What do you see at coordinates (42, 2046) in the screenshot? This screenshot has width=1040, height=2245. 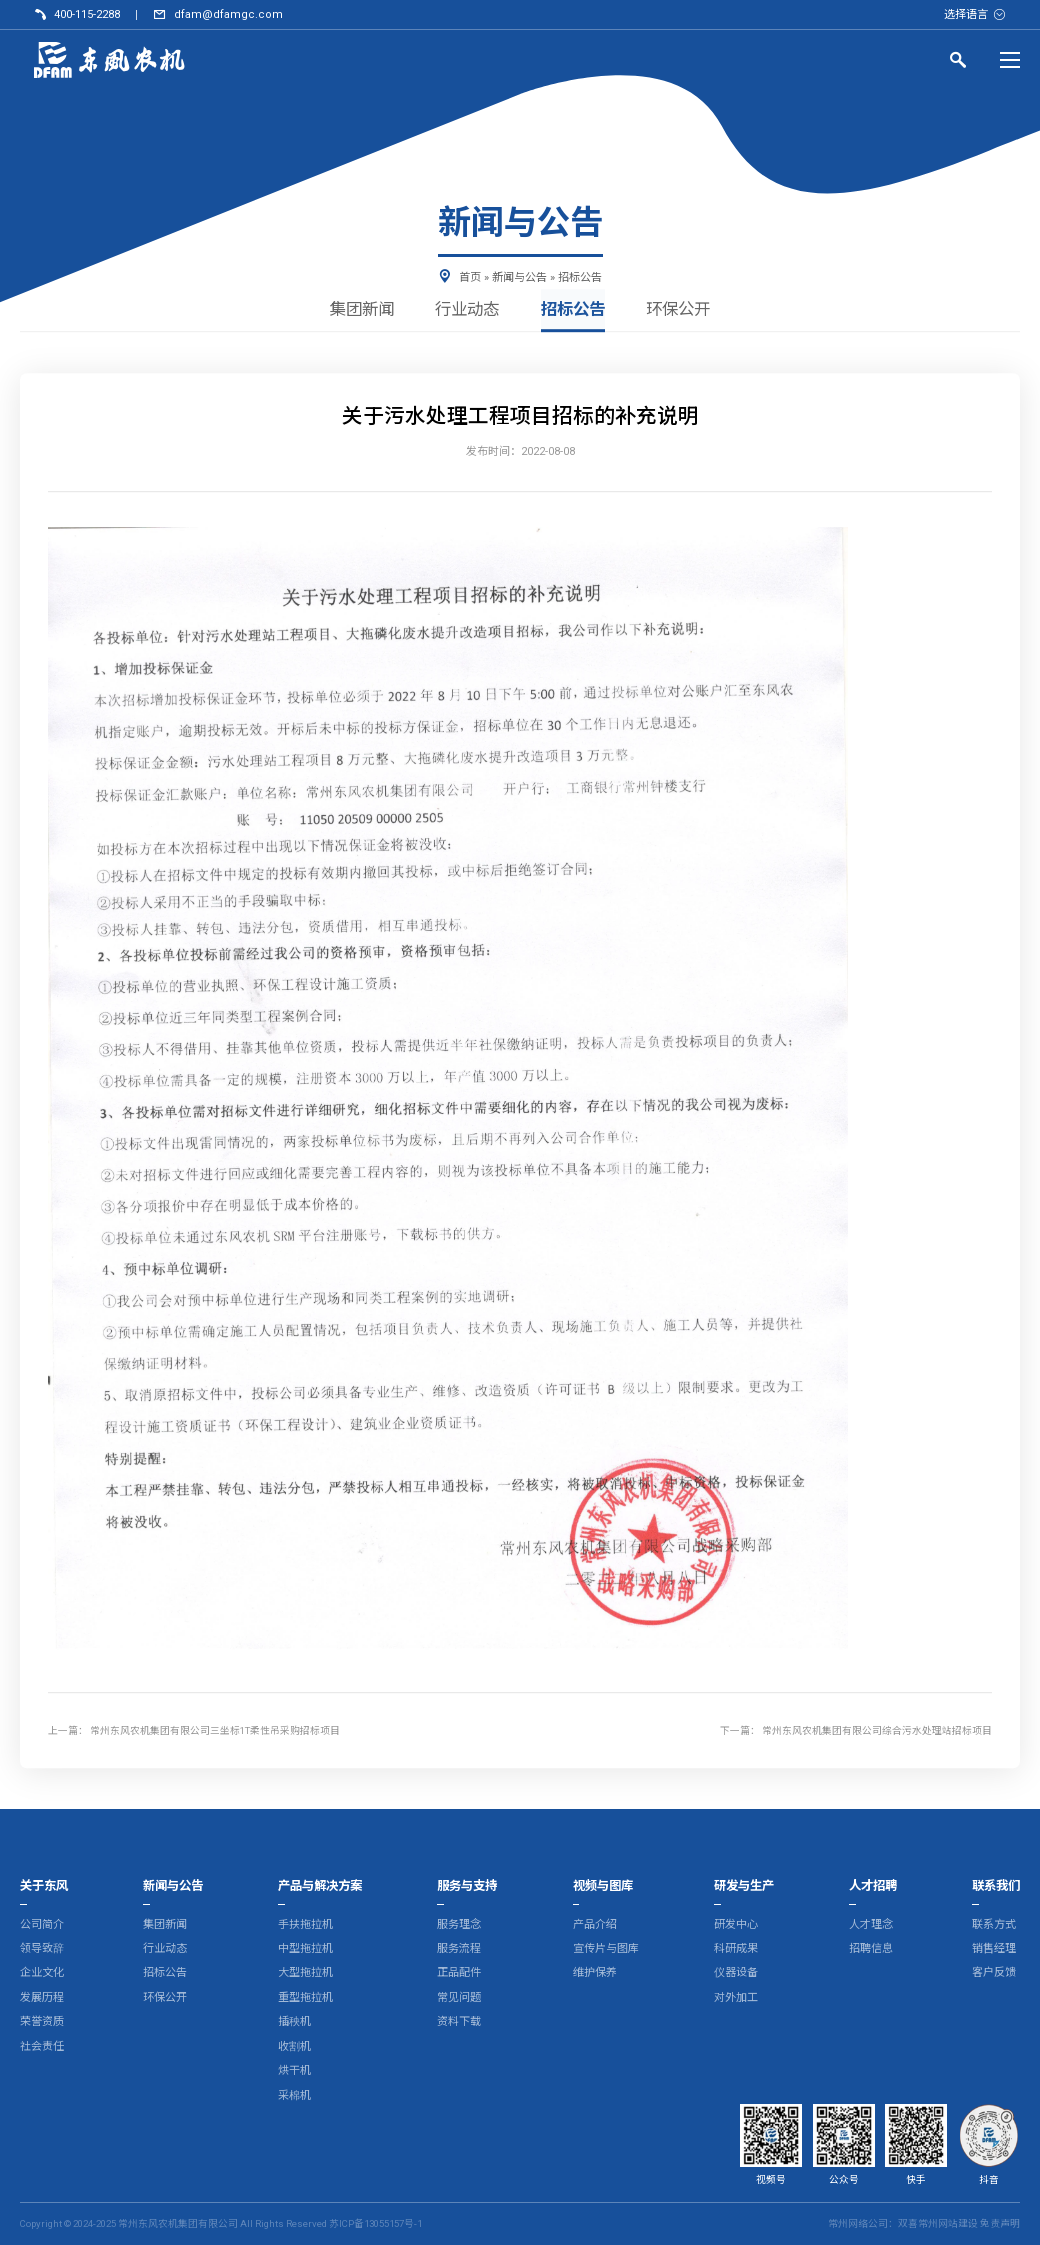 I see `社会责任` at bounding box center [42, 2046].